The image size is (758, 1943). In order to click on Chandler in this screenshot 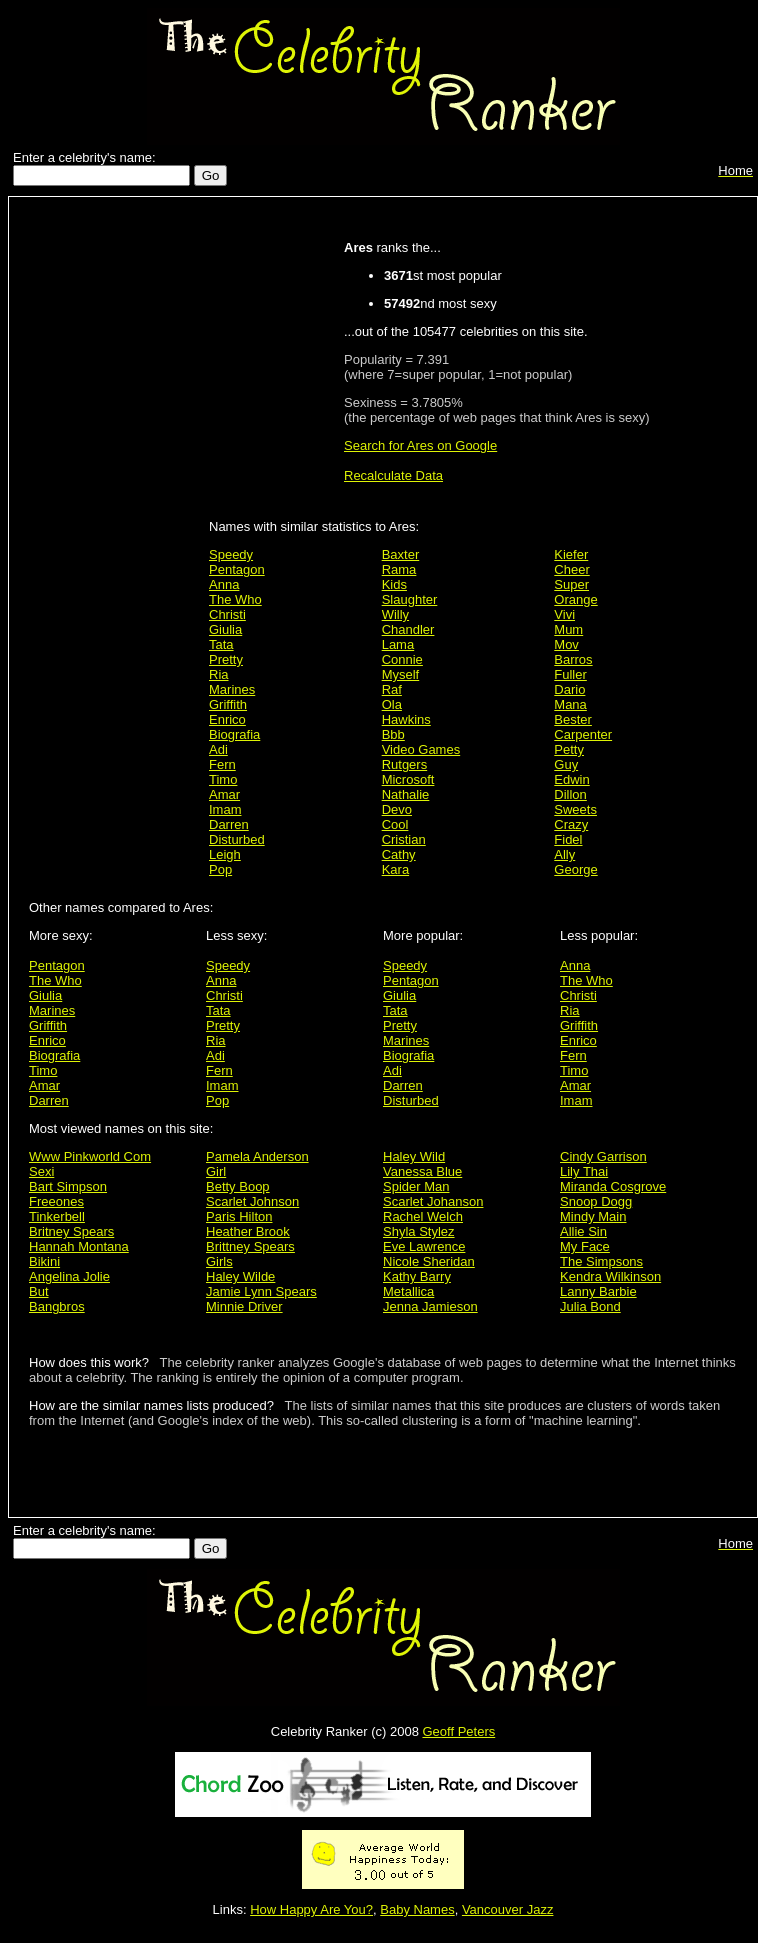, I will do `click(408, 629)`.